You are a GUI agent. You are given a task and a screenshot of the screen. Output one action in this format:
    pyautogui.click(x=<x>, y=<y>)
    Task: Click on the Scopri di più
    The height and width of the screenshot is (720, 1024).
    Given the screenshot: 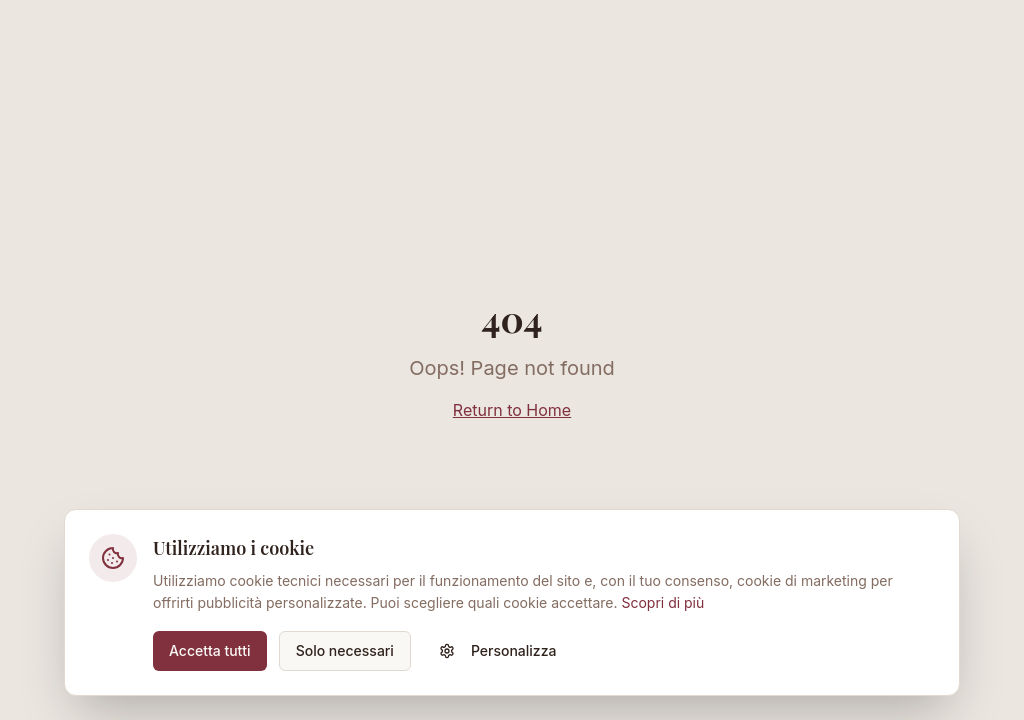 What is the action you would take?
    pyautogui.click(x=662, y=602)
    